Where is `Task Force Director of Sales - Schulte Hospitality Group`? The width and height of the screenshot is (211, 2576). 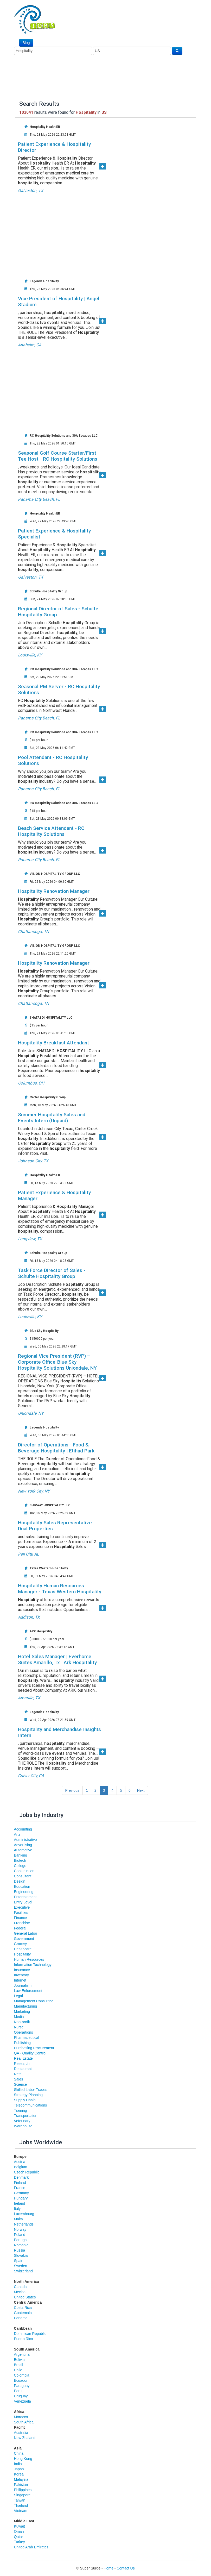
Task Force Director of Sales - Schulte Hospitality Group is located at coordinates (51, 1273).